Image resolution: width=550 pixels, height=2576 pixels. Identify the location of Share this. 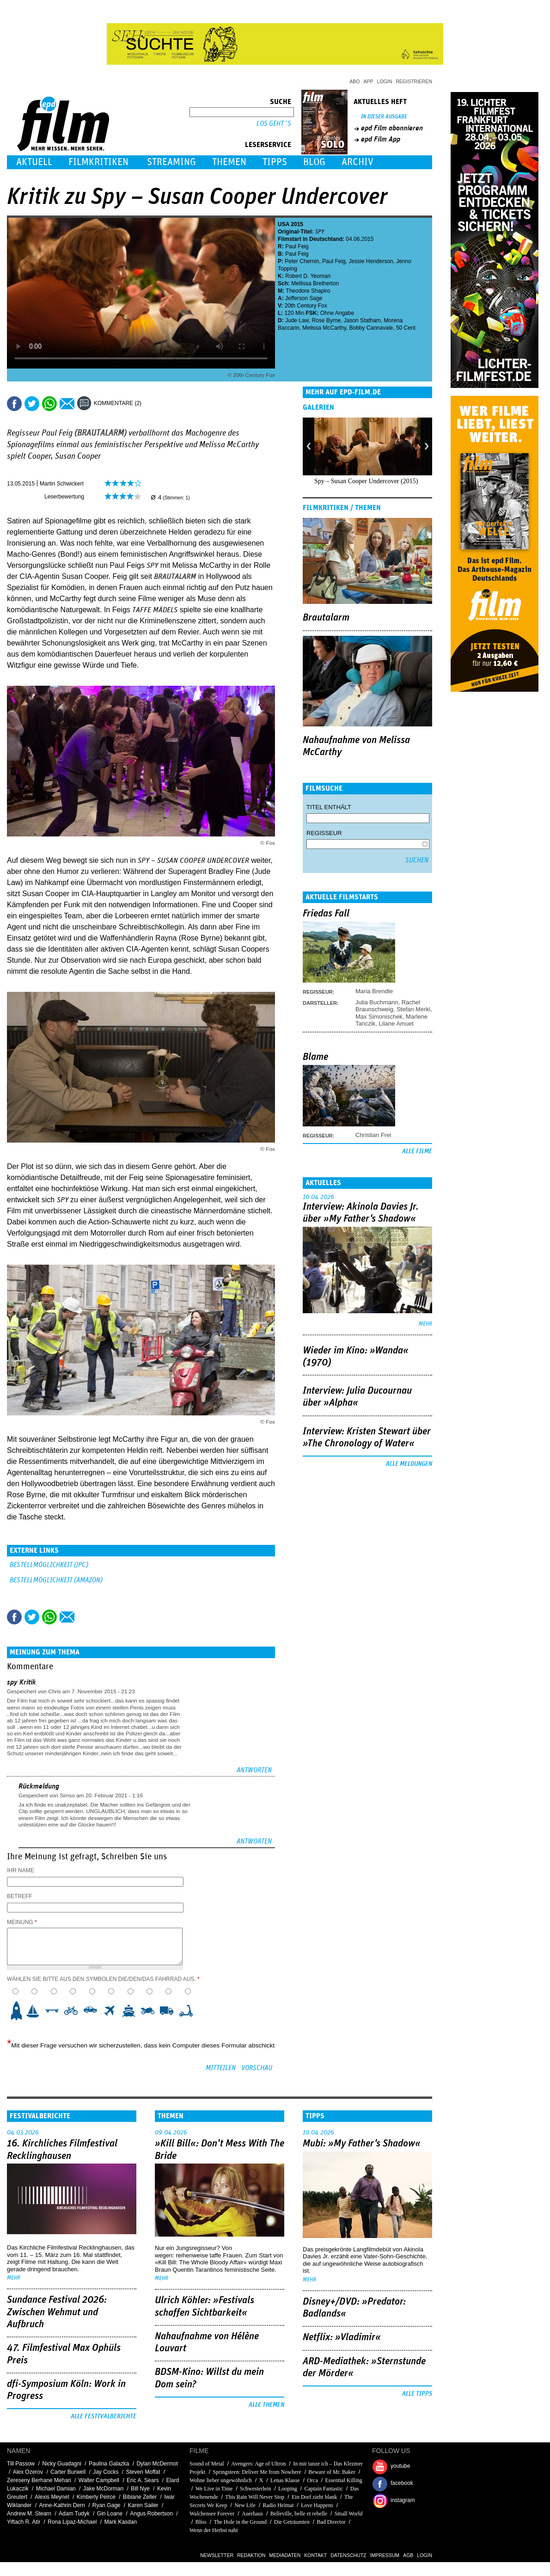
(14, 403).